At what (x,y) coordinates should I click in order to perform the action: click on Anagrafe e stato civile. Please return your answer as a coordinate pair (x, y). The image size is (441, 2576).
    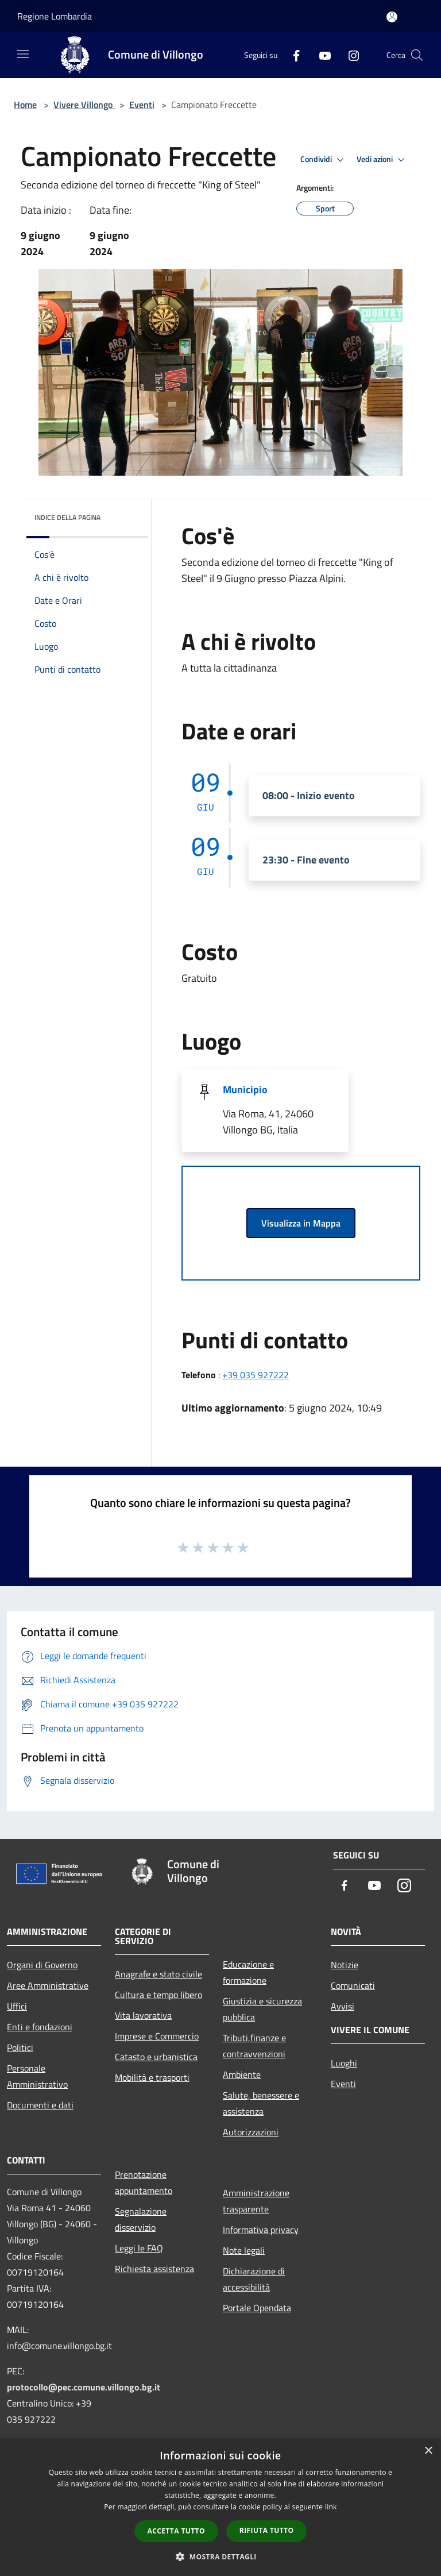
    Looking at the image, I should click on (158, 1974).